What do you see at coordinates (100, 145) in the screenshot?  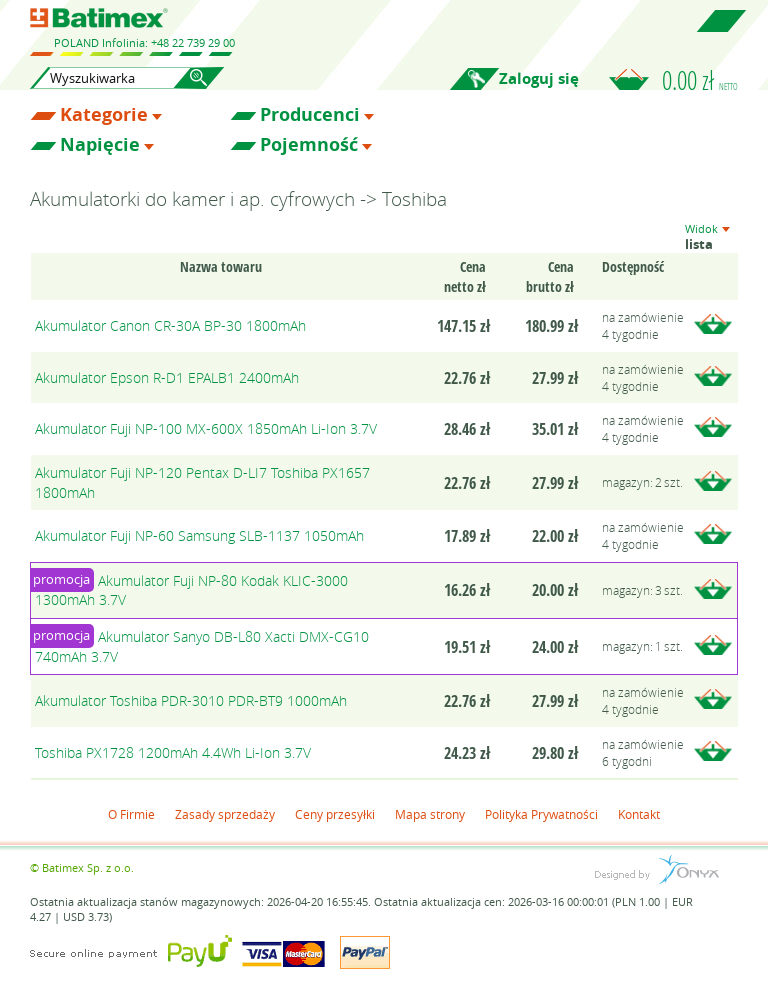 I see `Napięcie` at bounding box center [100, 145].